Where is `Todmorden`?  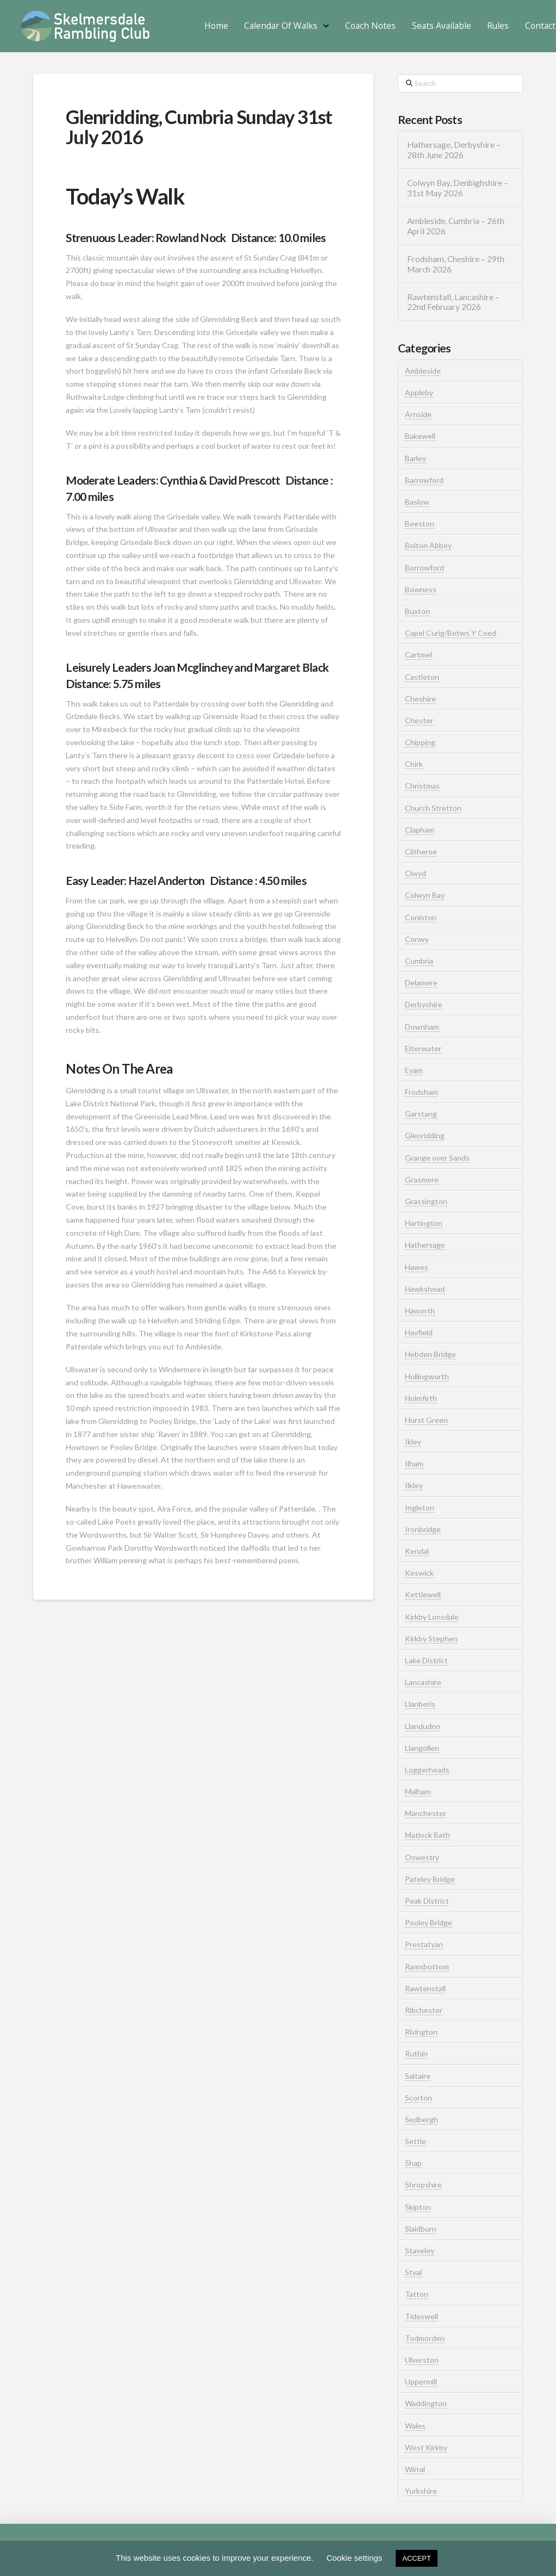 Todmorden is located at coordinates (425, 2338).